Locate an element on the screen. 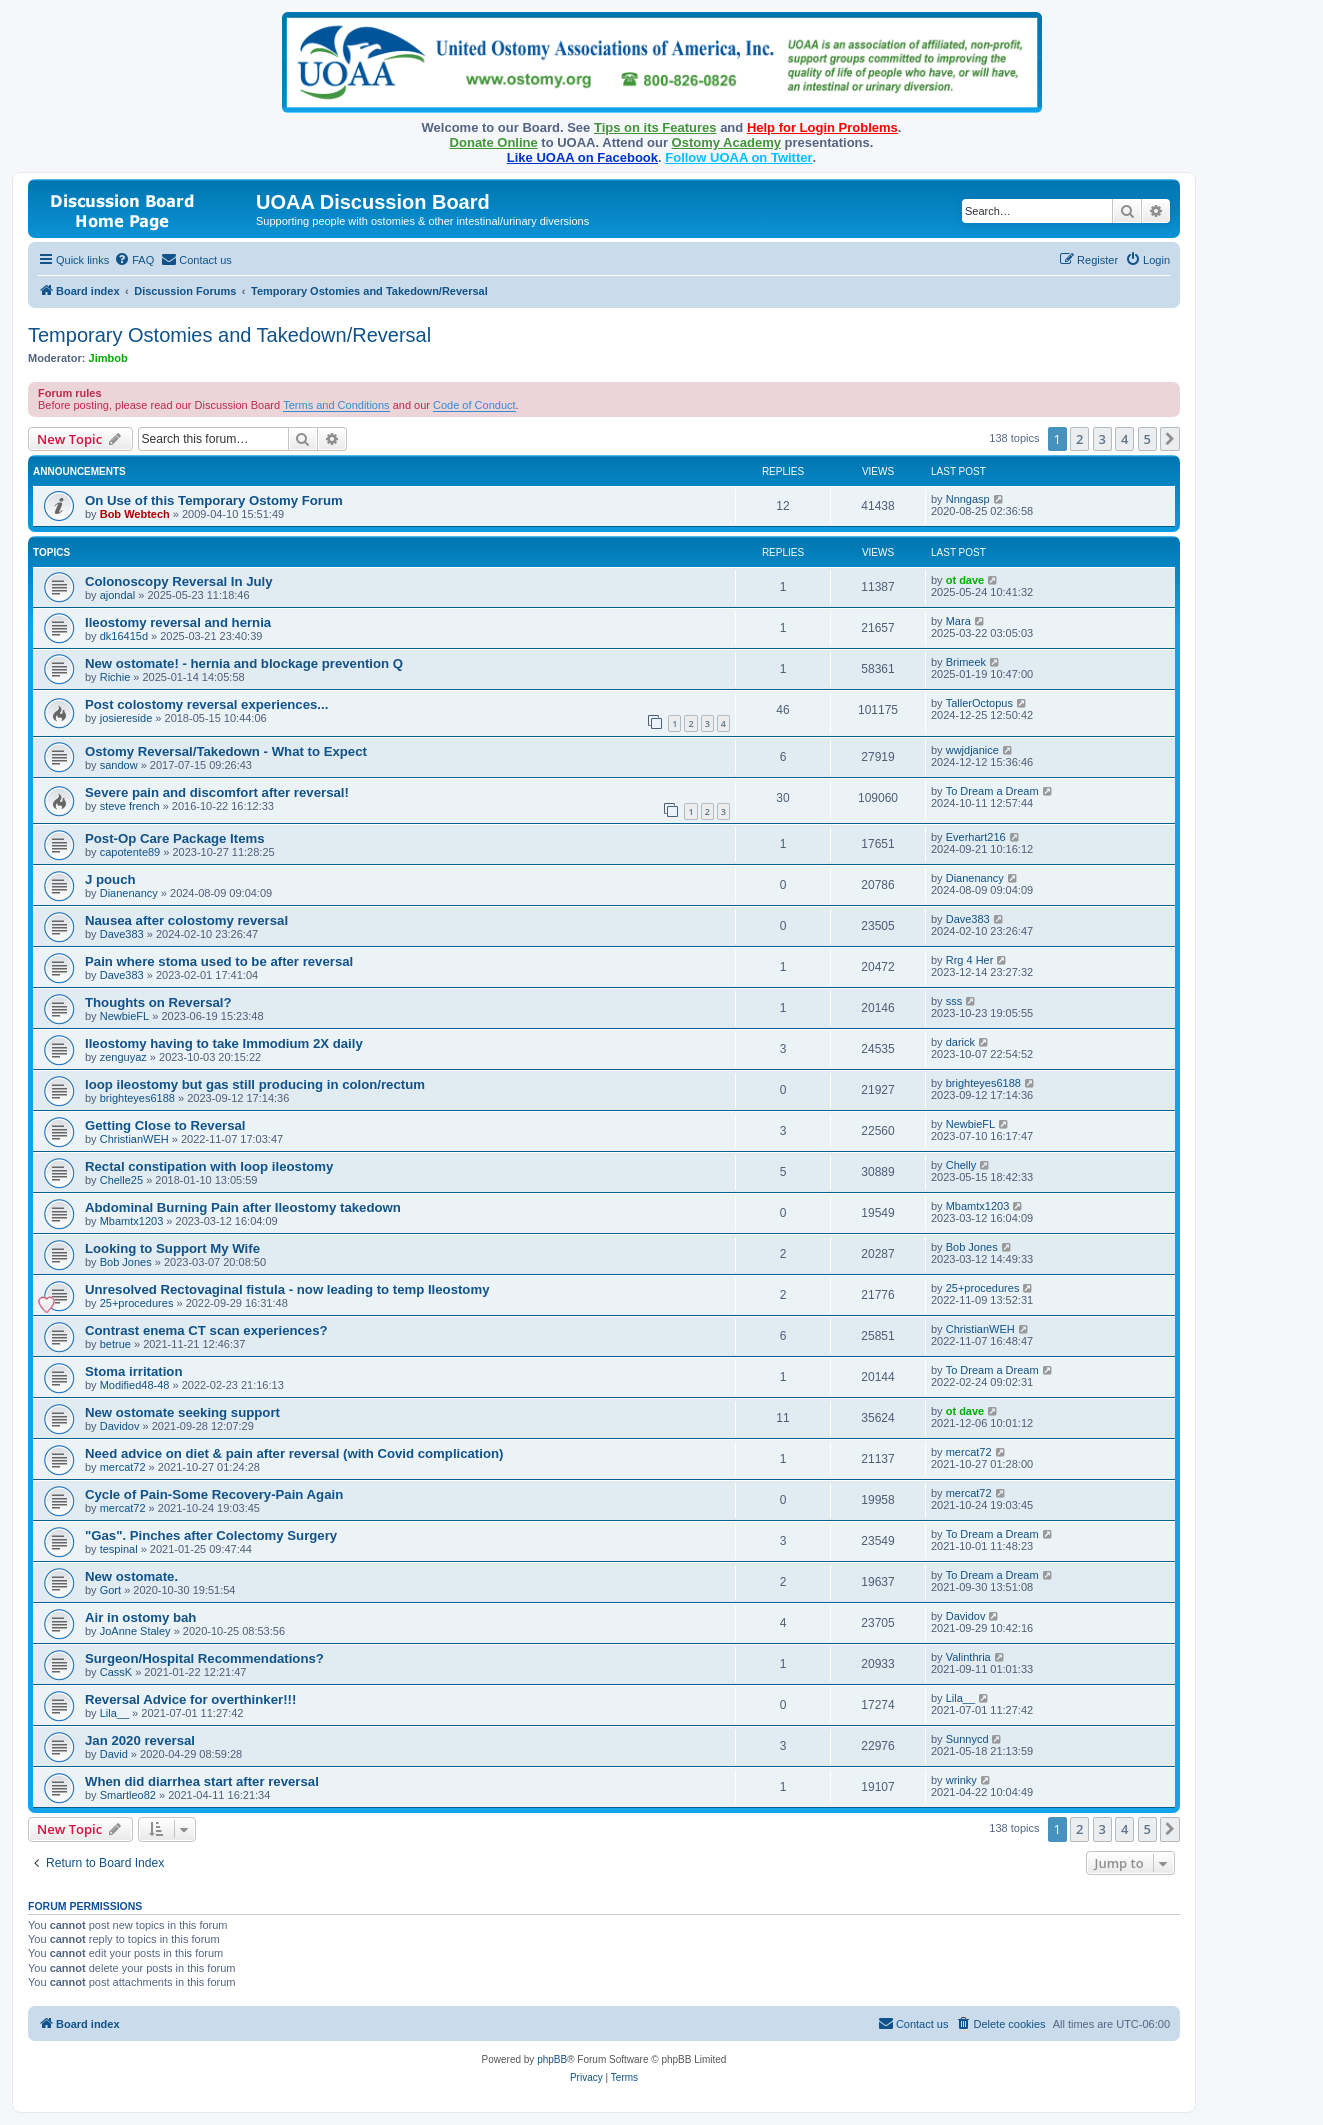 The height and width of the screenshot is (2125, 1323). Gort is located at coordinates (110, 1590).